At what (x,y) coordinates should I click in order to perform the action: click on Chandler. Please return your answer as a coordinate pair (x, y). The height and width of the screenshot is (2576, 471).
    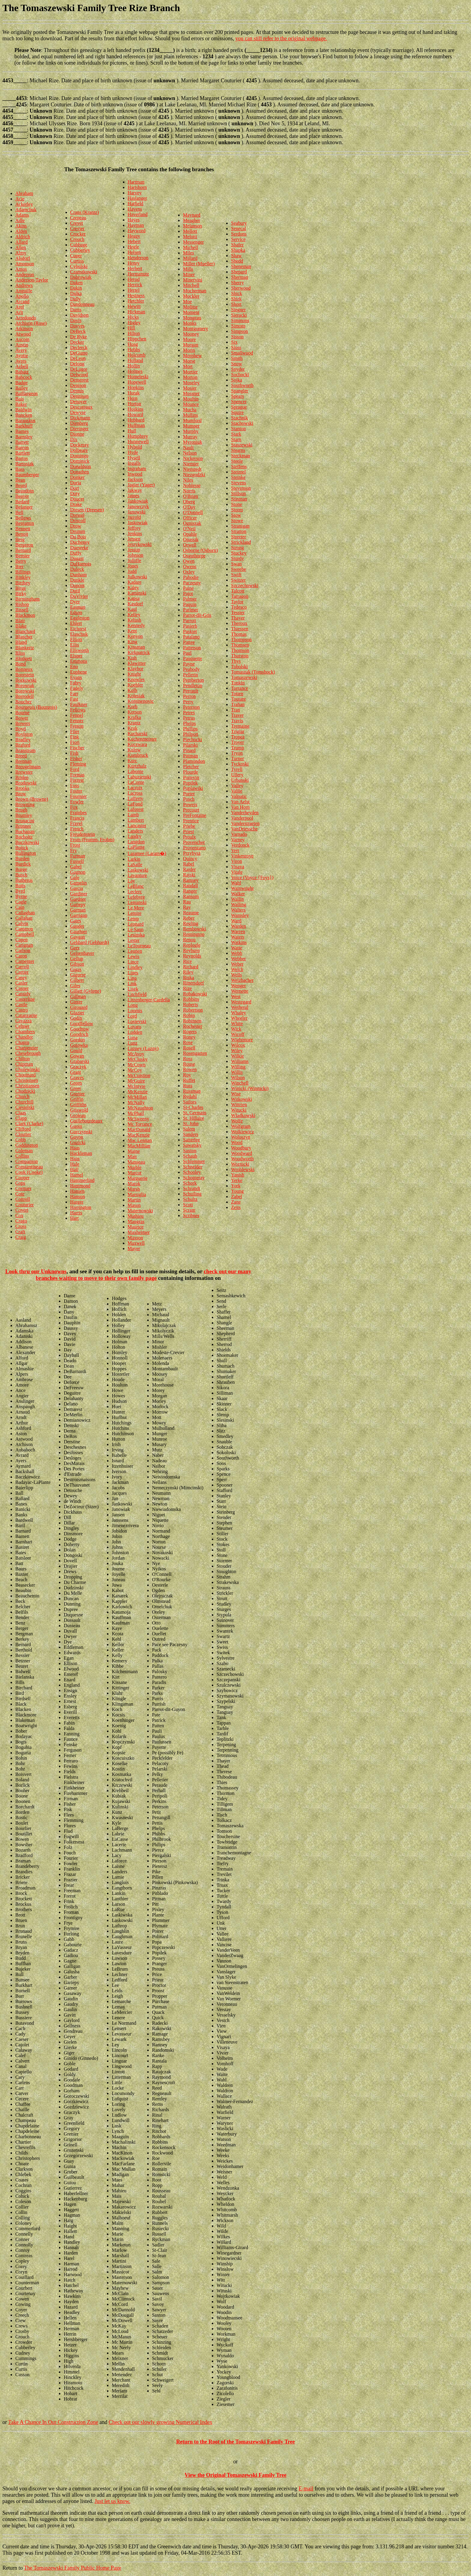
    Looking at the image, I should click on (24, 1037).